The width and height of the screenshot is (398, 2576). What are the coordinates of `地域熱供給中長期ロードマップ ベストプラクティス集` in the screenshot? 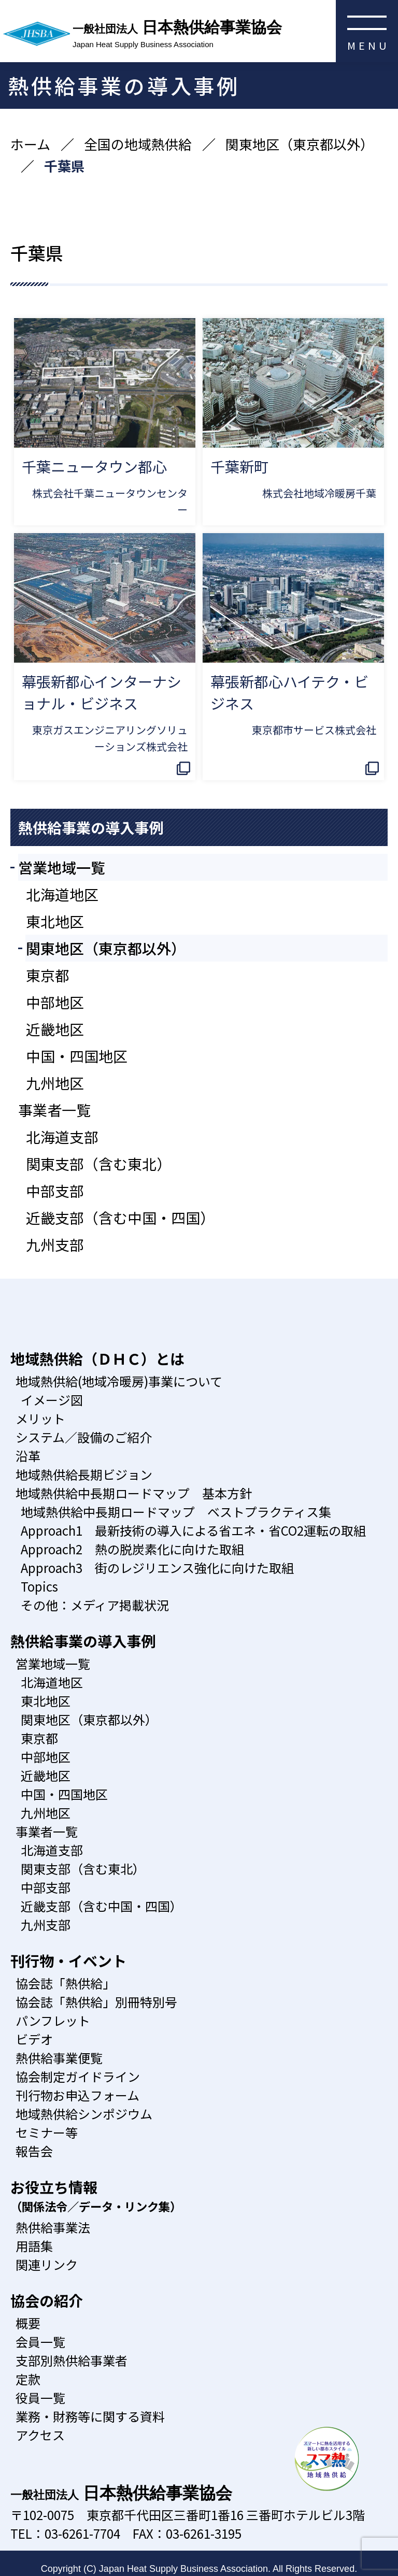 It's located at (176, 1511).